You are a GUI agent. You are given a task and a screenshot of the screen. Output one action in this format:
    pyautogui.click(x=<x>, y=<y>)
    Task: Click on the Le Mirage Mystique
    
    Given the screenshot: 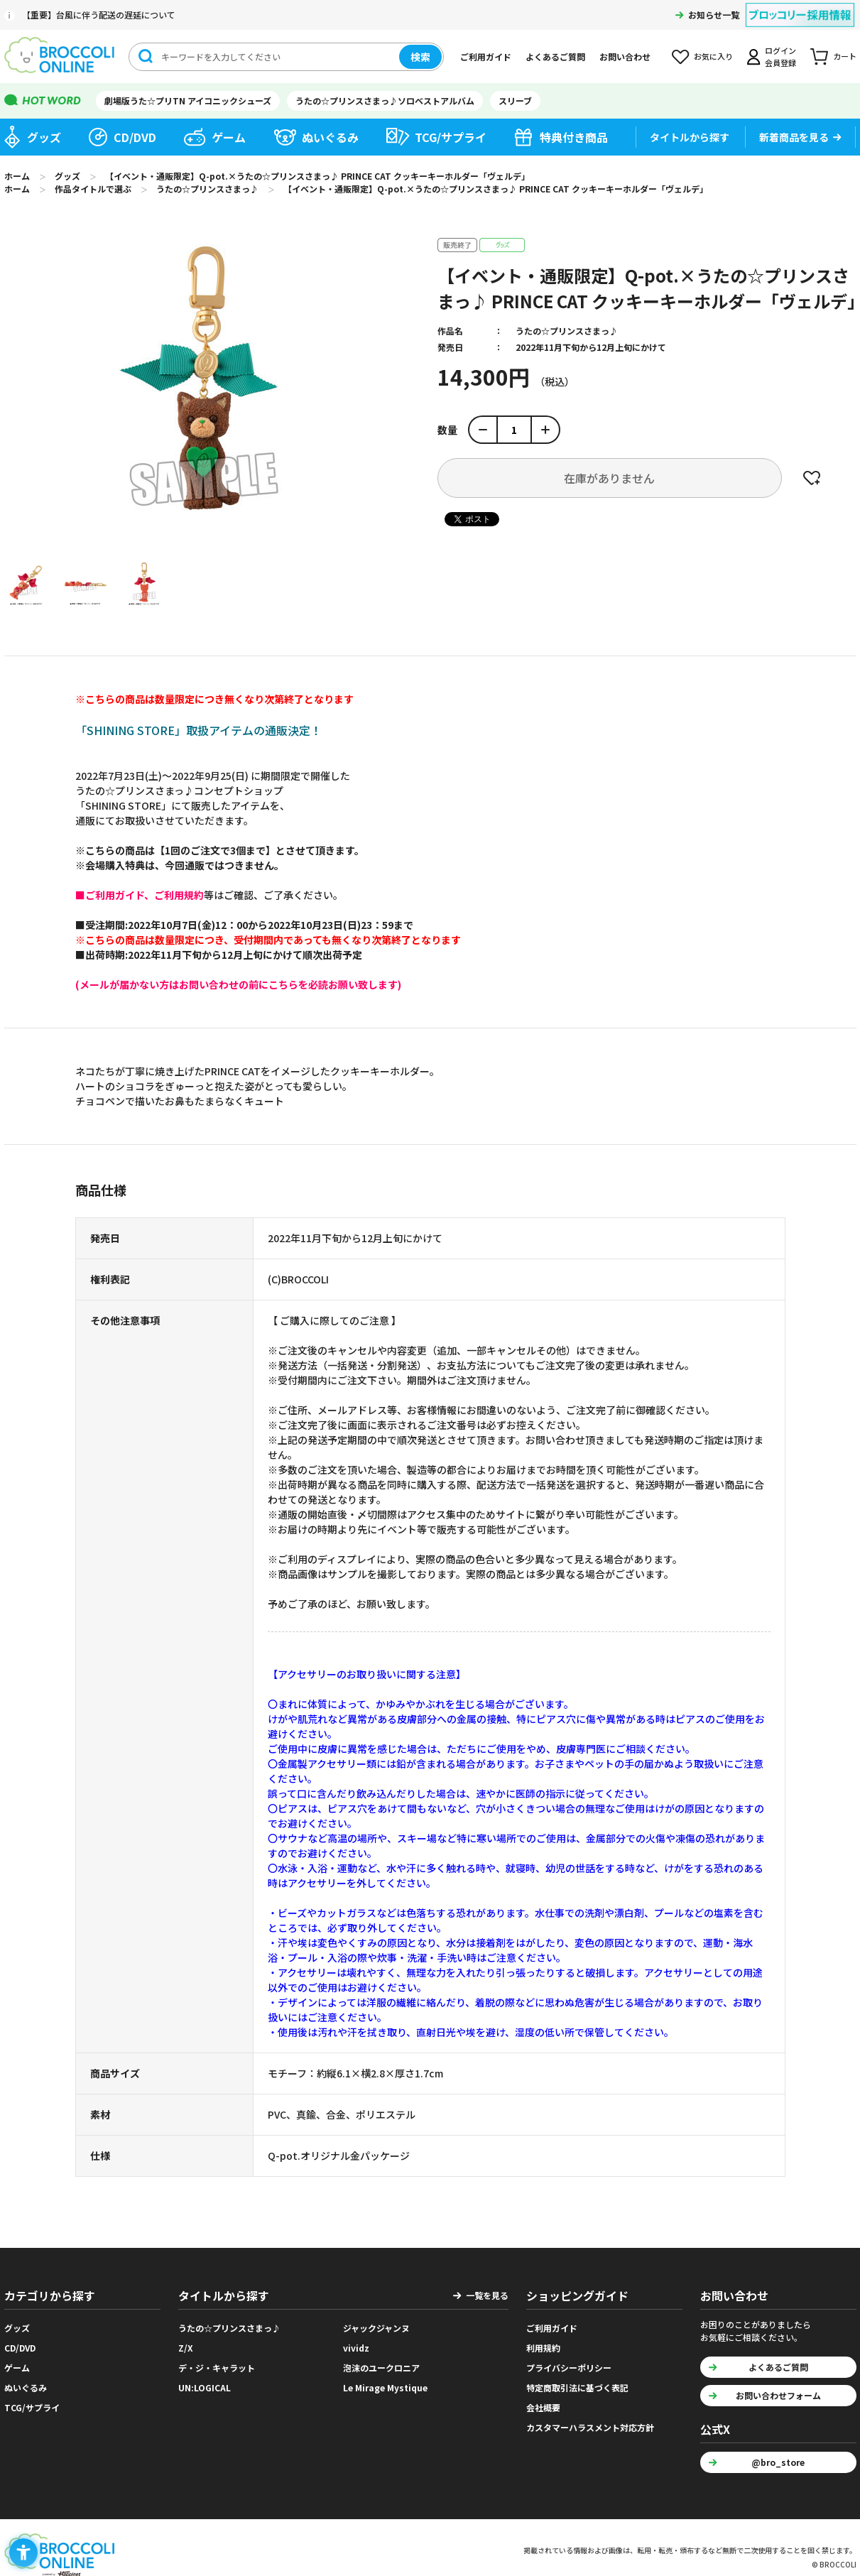 What is the action you would take?
    pyautogui.click(x=385, y=2387)
    